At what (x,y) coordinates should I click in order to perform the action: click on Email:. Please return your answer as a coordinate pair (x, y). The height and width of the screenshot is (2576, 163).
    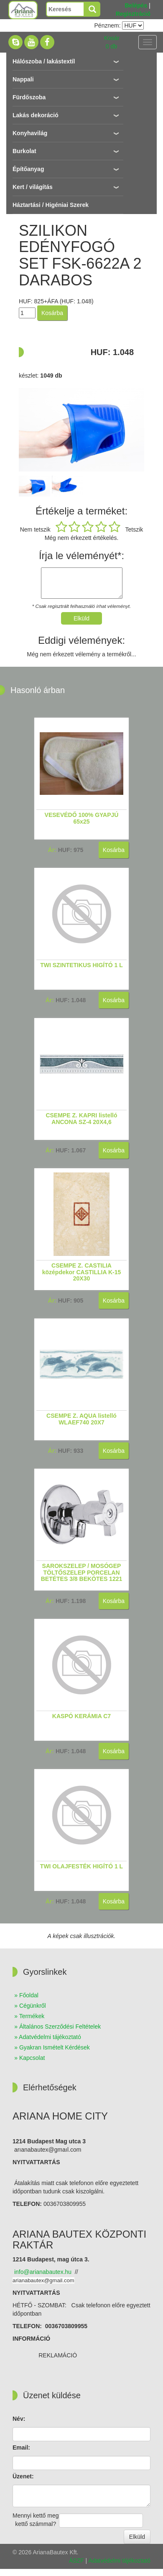
    Looking at the image, I should click on (21, 2447).